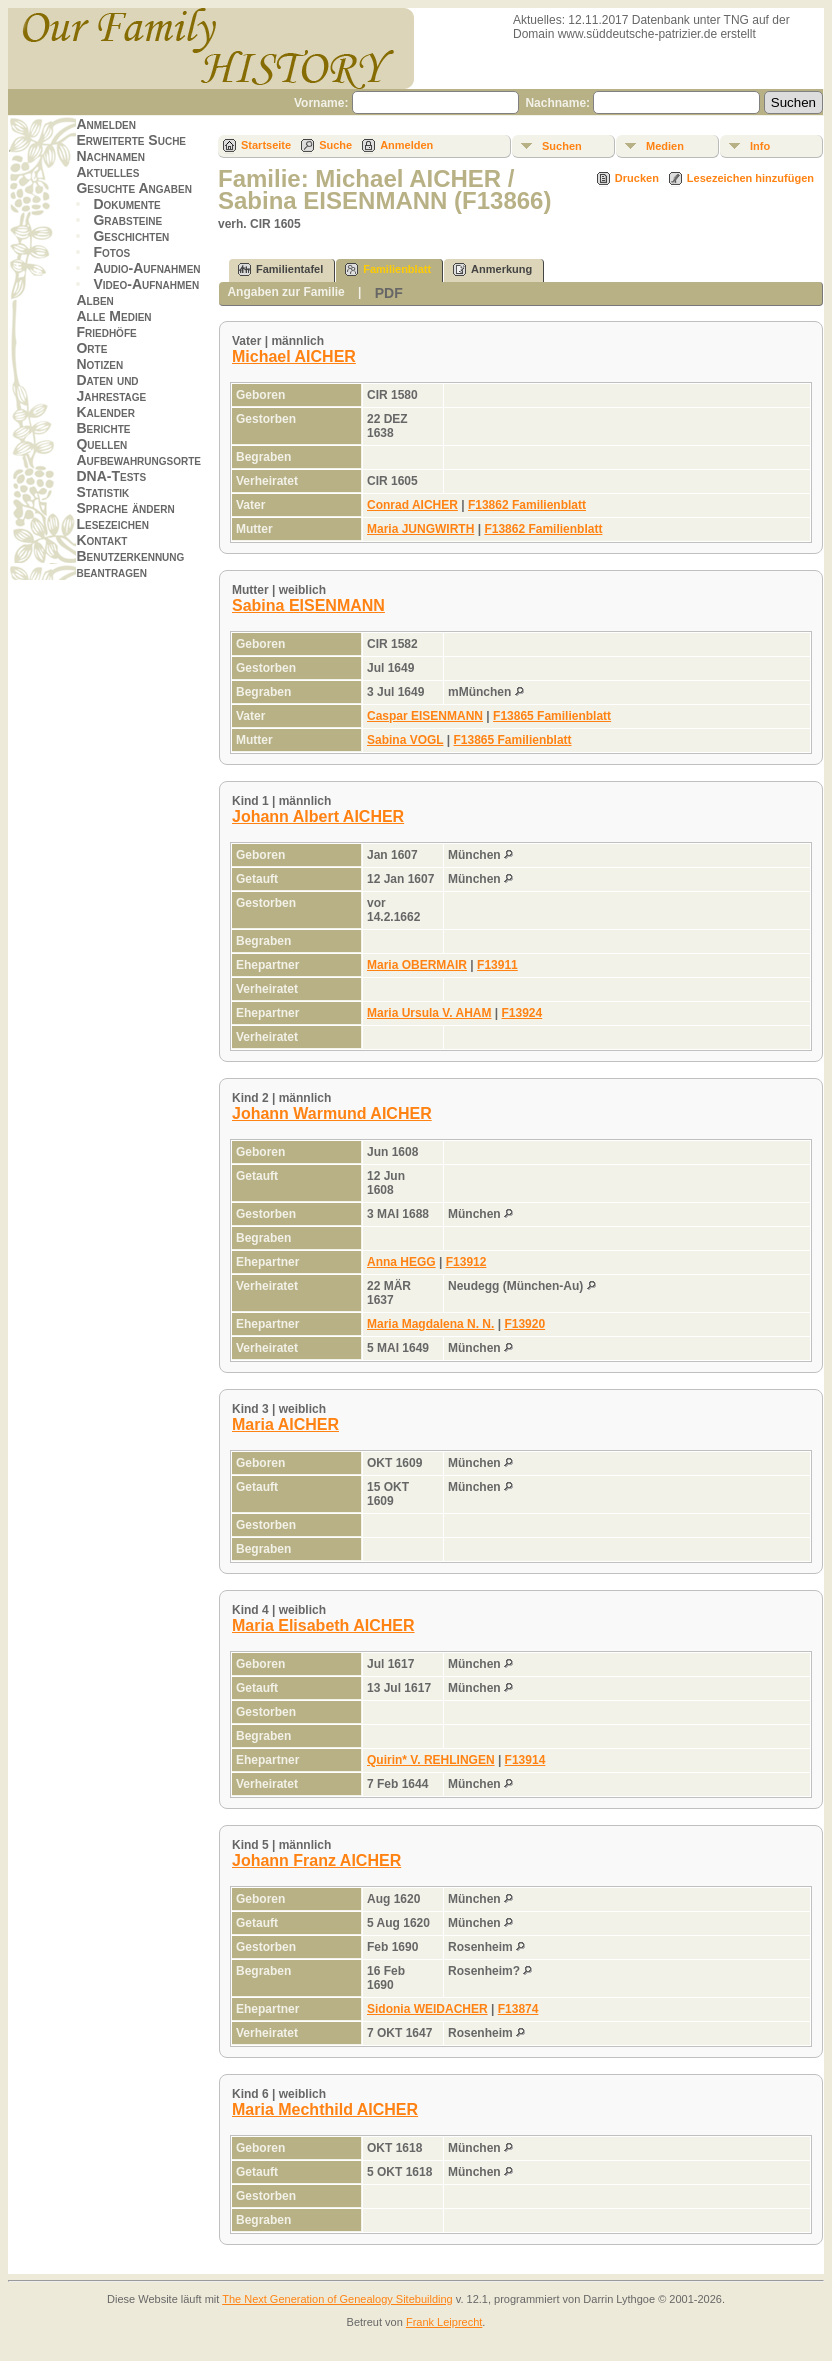 The height and width of the screenshot is (2361, 832). Describe the element at coordinates (294, 356) in the screenshot. I see `Michael AICHER` at that location.